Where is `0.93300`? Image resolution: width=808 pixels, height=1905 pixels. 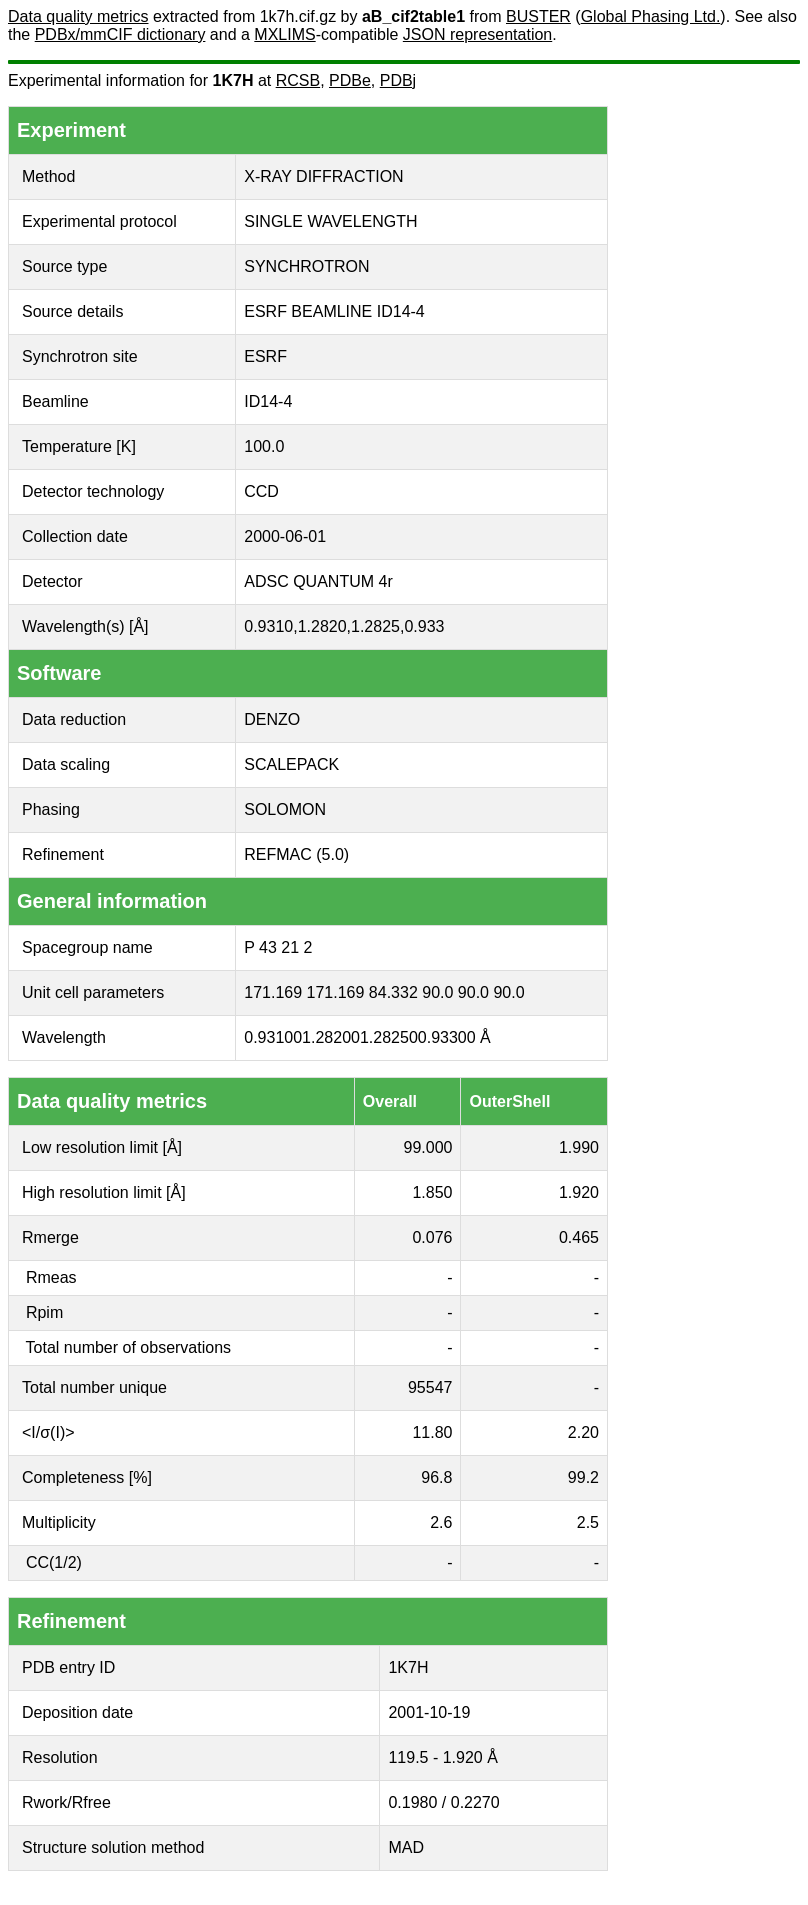 0.93300 is located at coordinates (447, 1037).